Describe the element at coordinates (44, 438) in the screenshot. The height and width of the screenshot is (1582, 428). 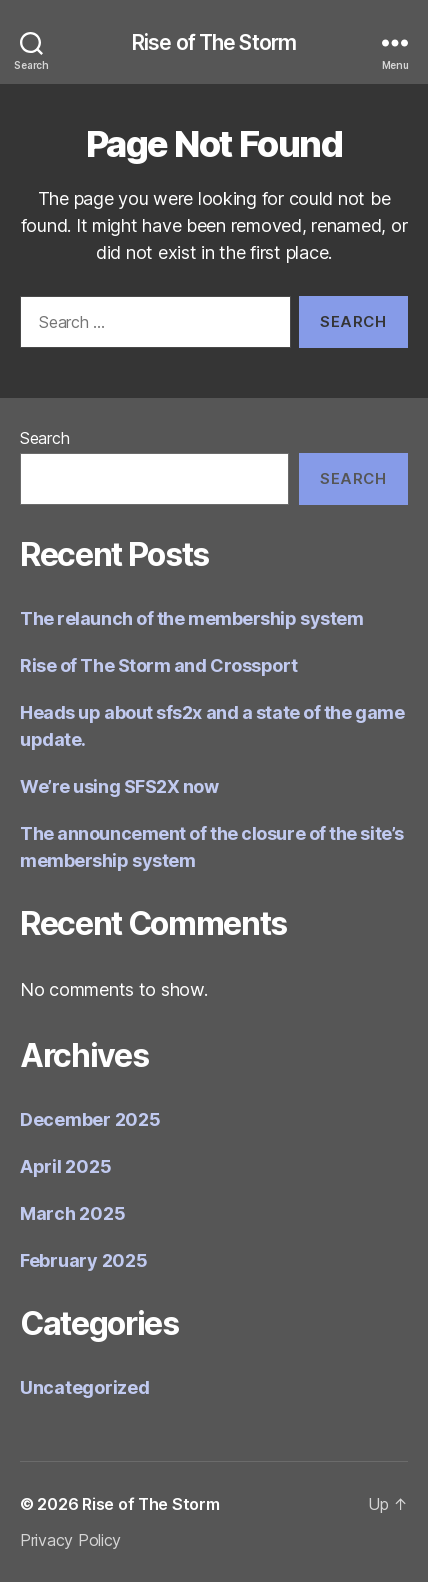
I see `Search` at that location.